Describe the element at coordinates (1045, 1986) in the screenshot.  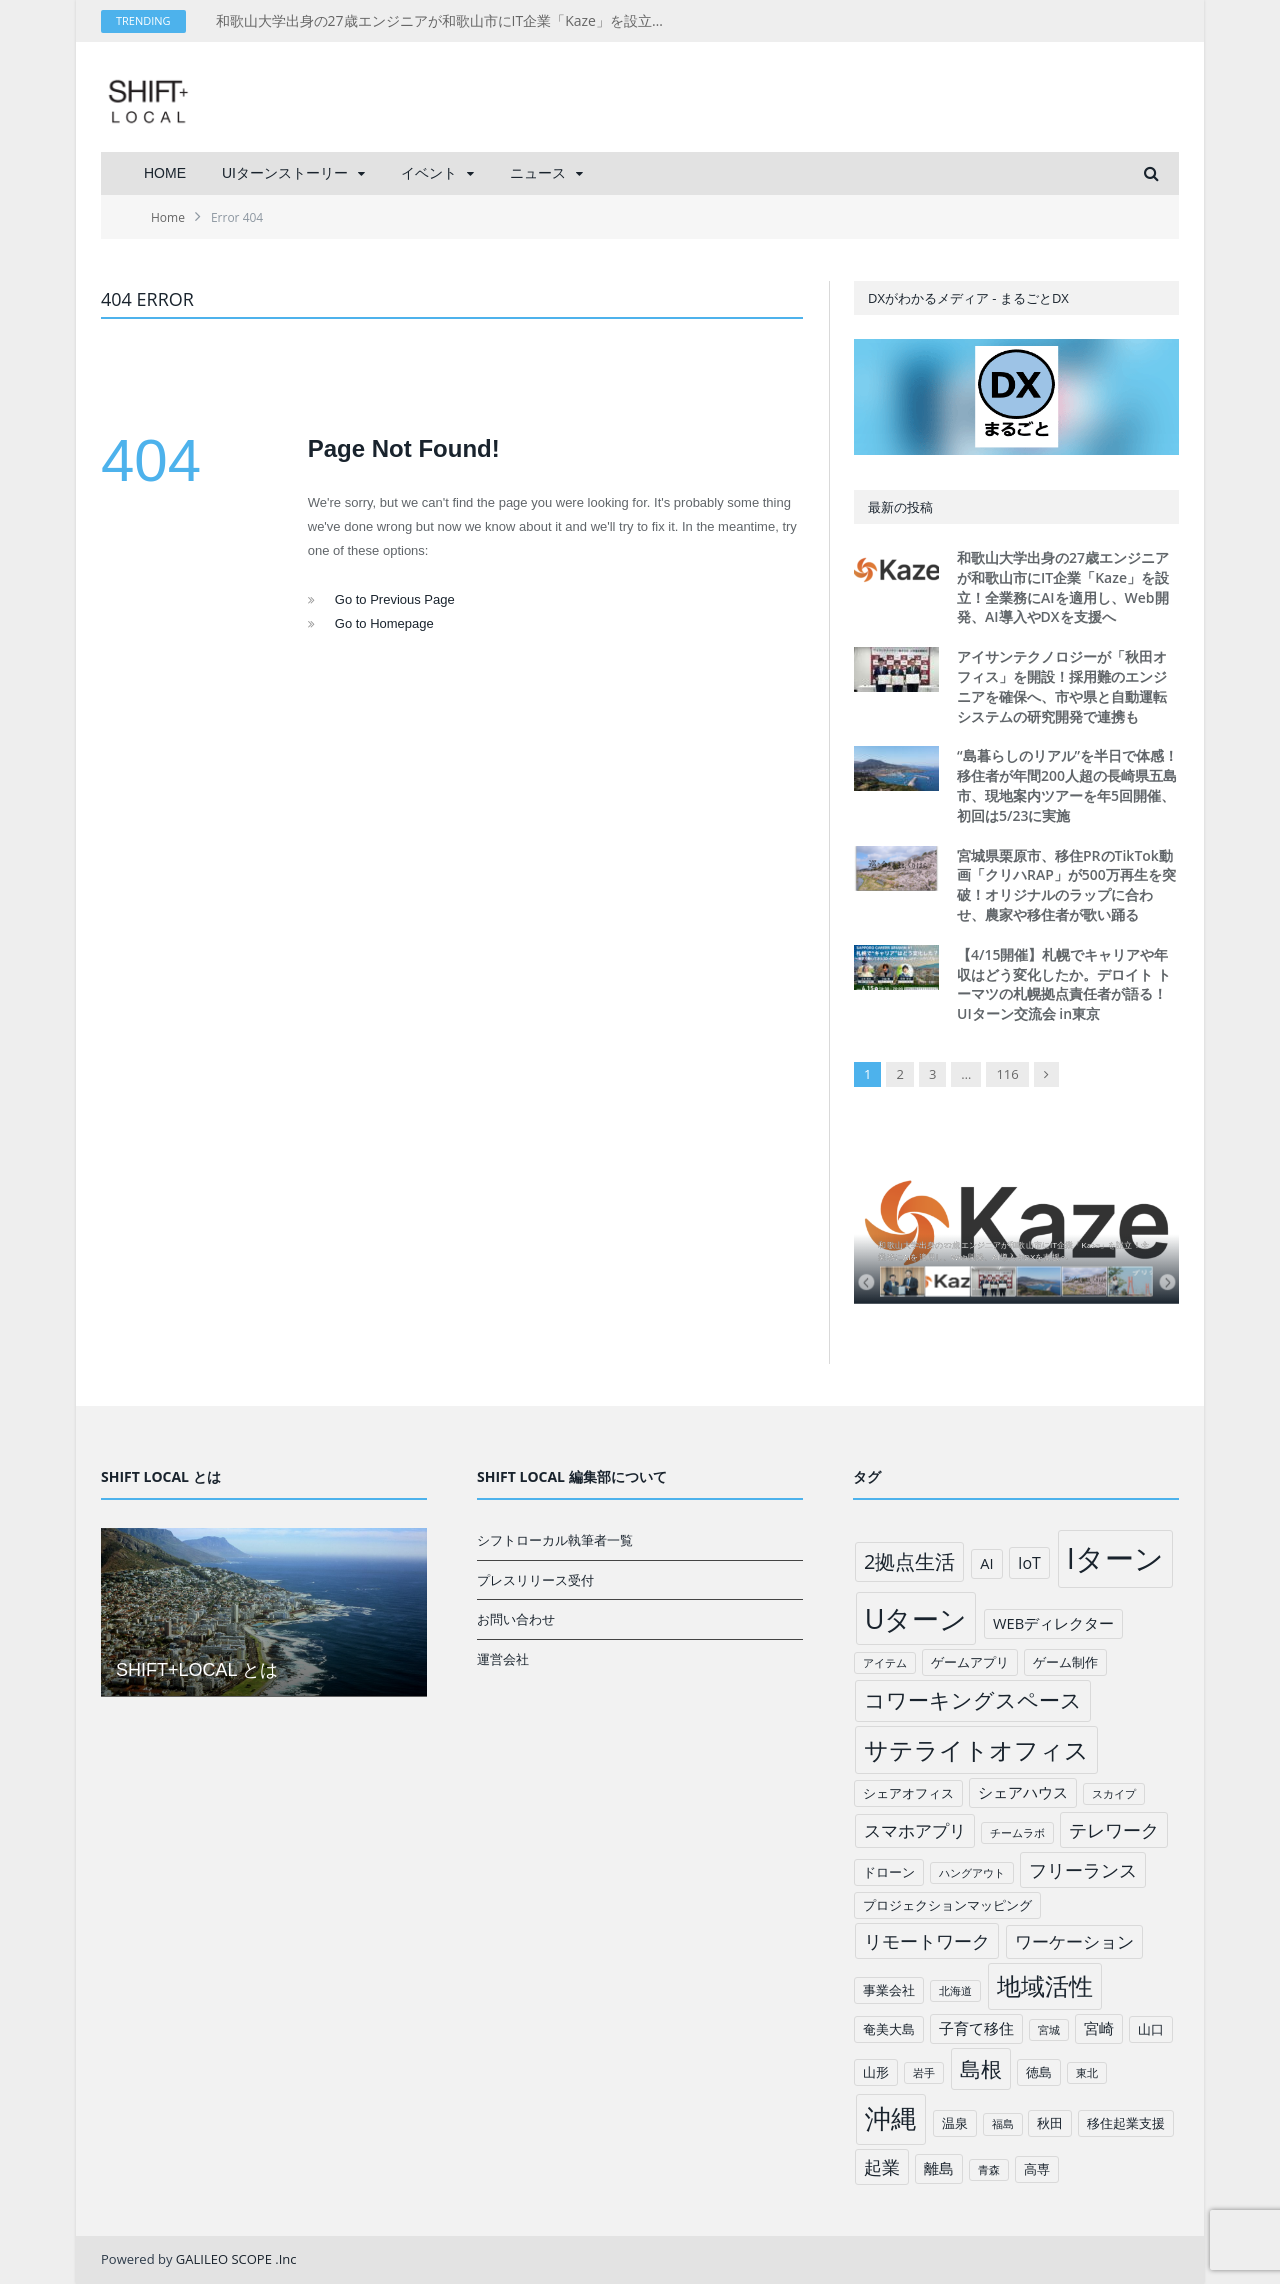
I see `地域活性 [地域活性 (18個の項目)]` at that location.